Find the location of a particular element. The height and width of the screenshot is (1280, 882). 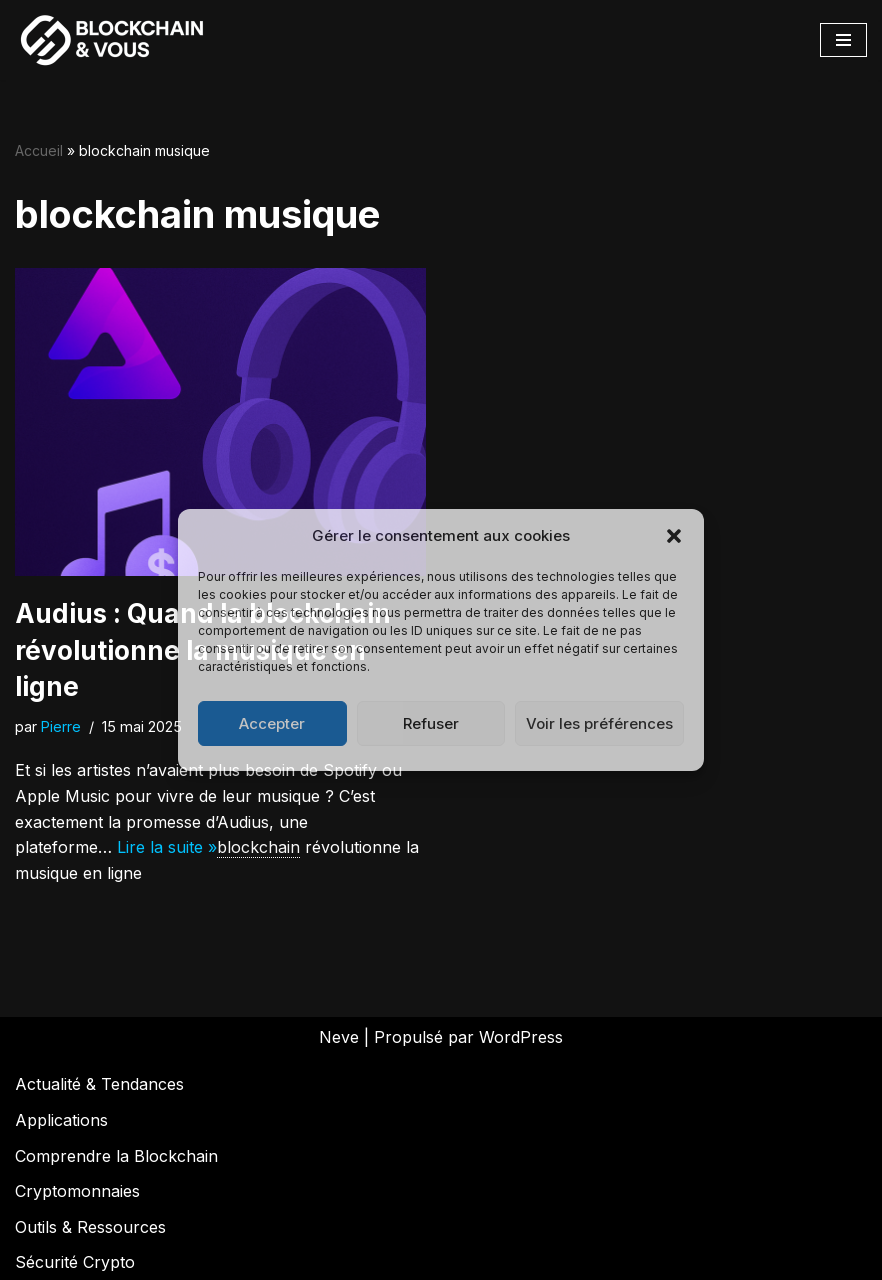

WordPress is located at coordinates (521, 1037).